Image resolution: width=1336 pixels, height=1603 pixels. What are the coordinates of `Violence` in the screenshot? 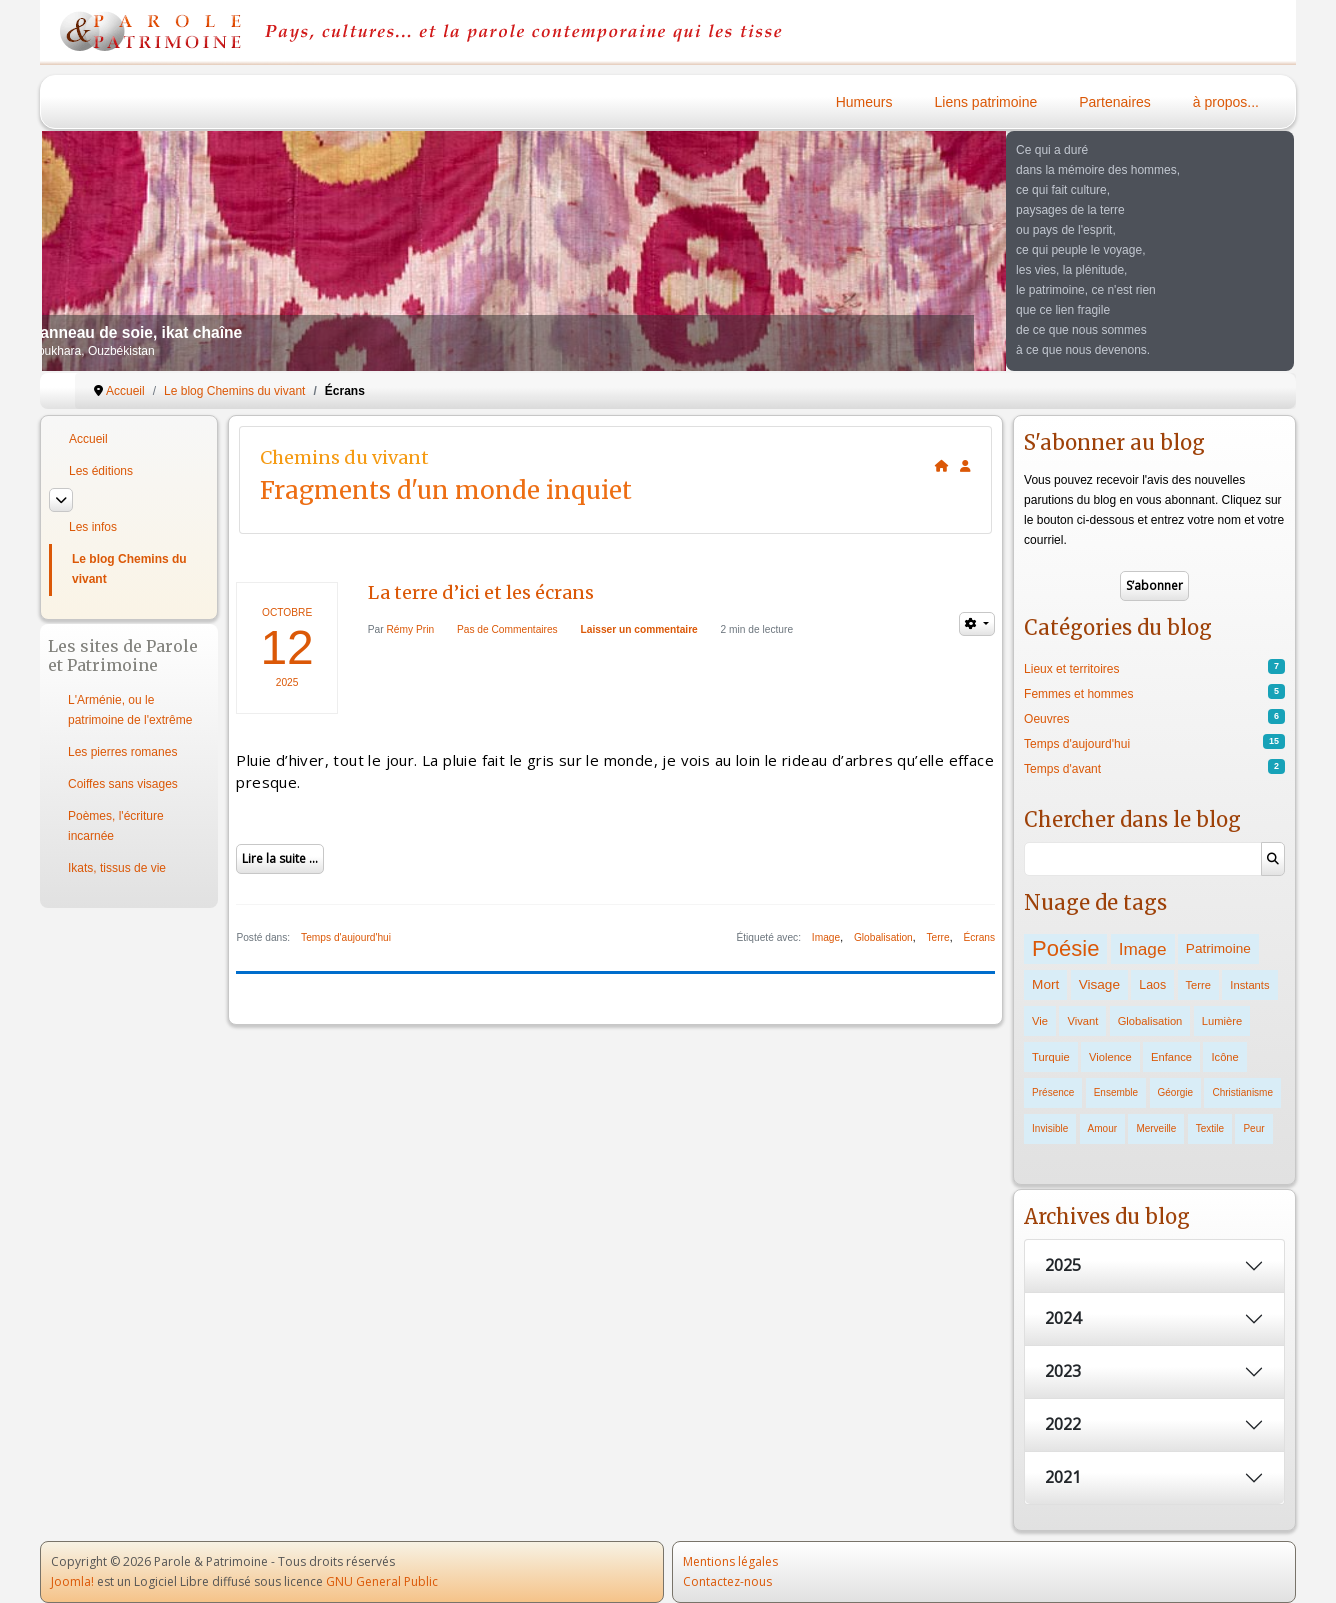 It's located at (1110, 1057).